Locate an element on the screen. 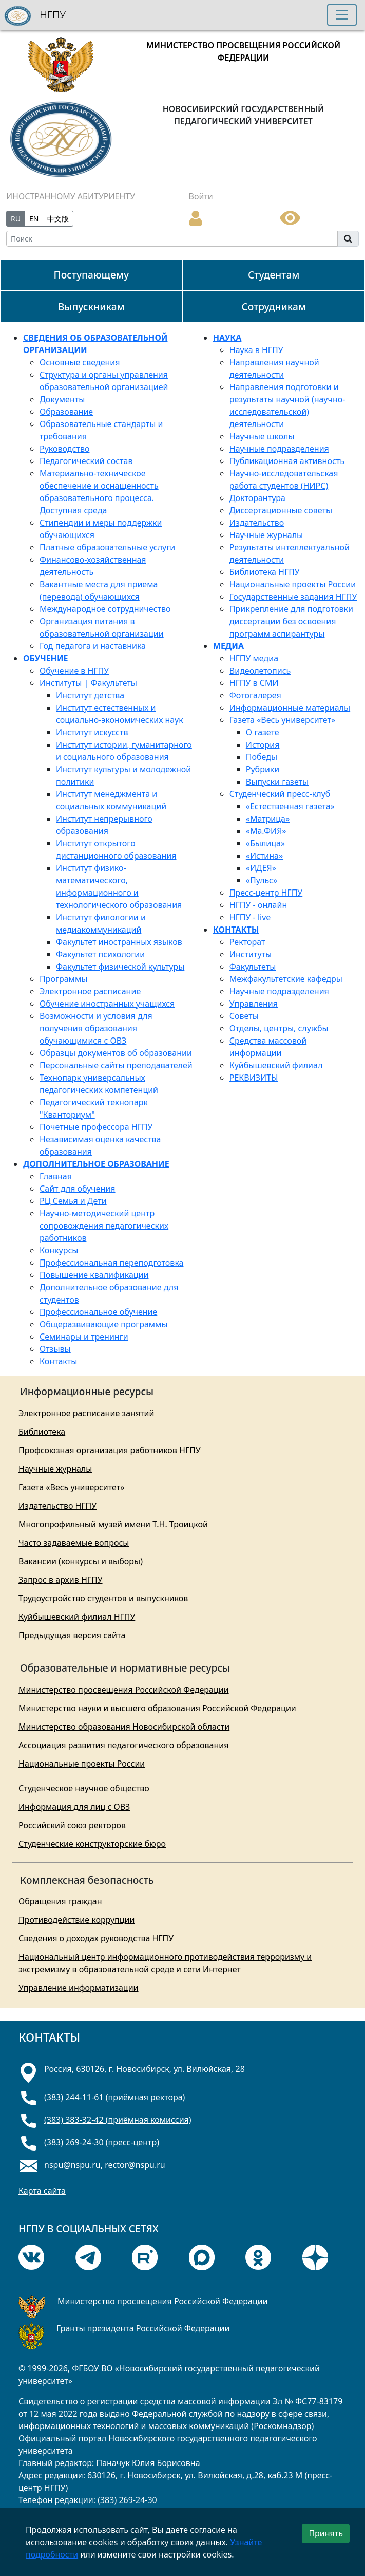 The height and width of the screenshot is (2576, 365). Педагогический состав is located at coordinates (86, 461).